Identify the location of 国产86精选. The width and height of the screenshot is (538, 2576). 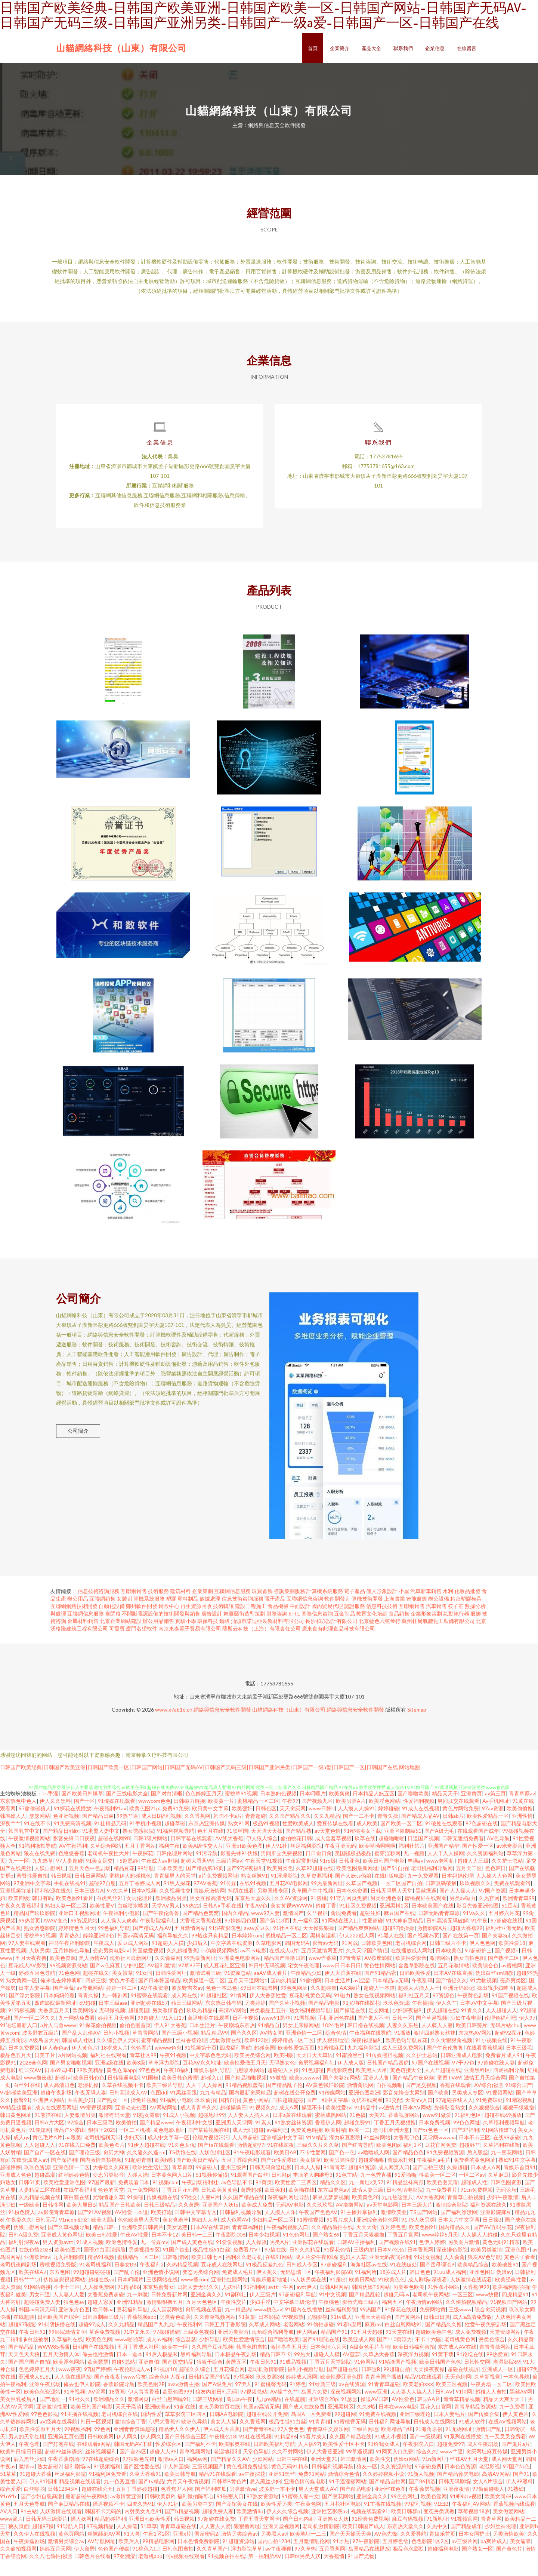
(422, 2497).